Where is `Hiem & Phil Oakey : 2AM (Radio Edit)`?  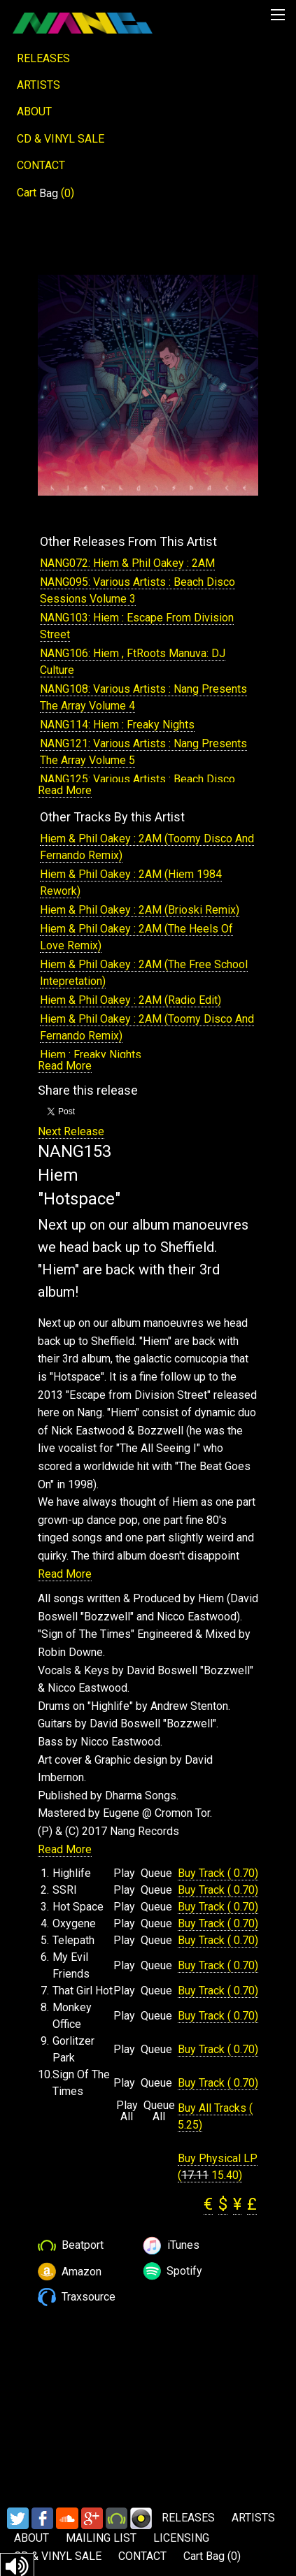 Hiem & Phil Oakey : 2AM (Radio Edit) is located at coordinates (130, 1000).